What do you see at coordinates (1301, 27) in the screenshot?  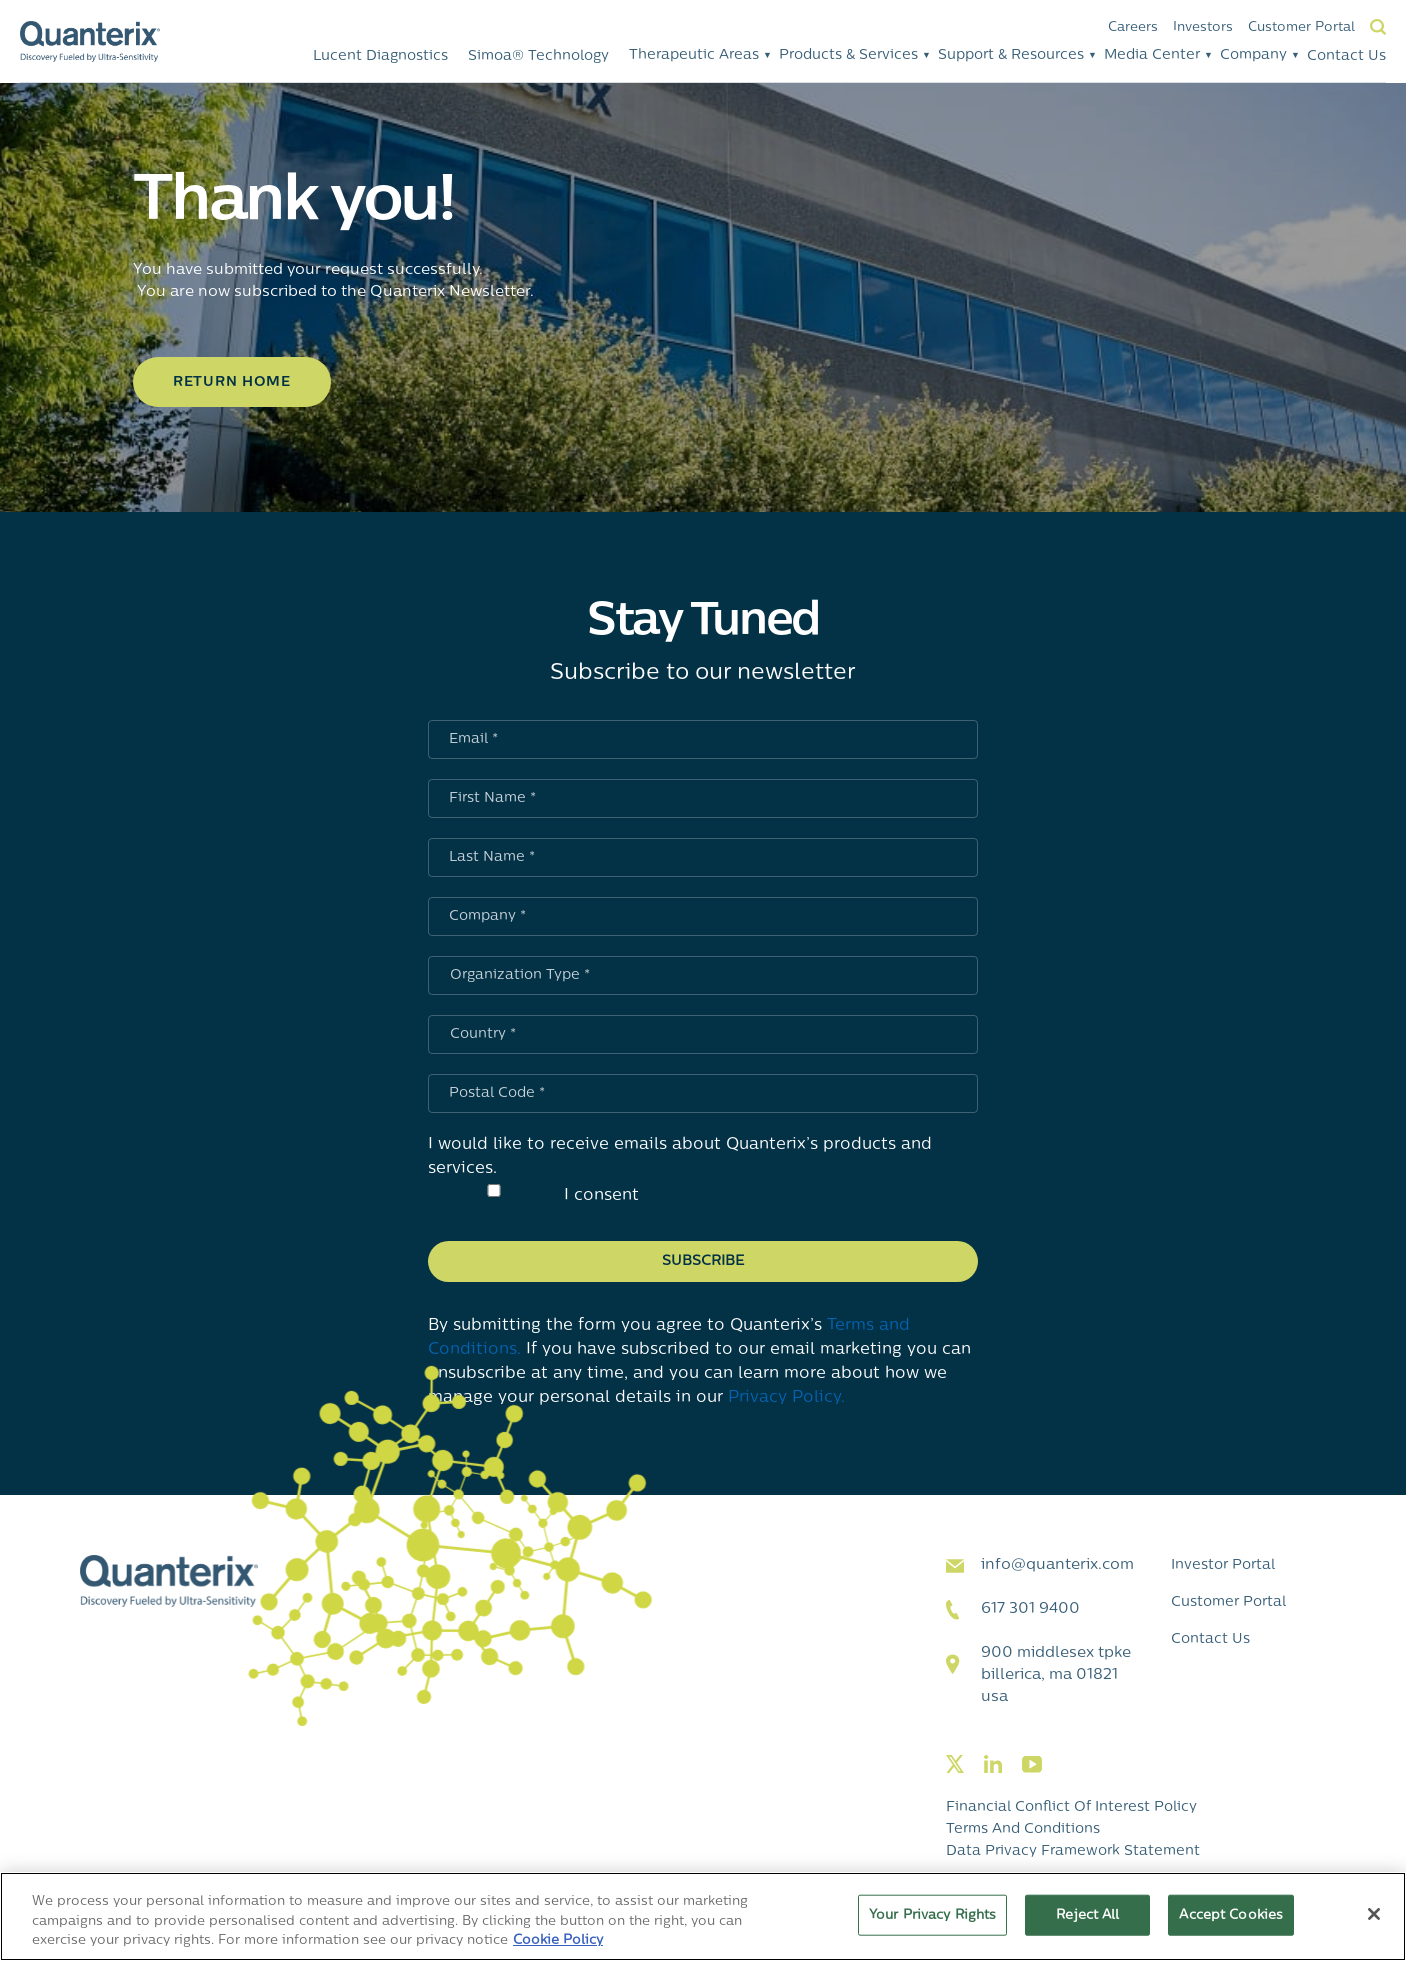 I see `Customer Portal` at bounding box center [1301, 27].